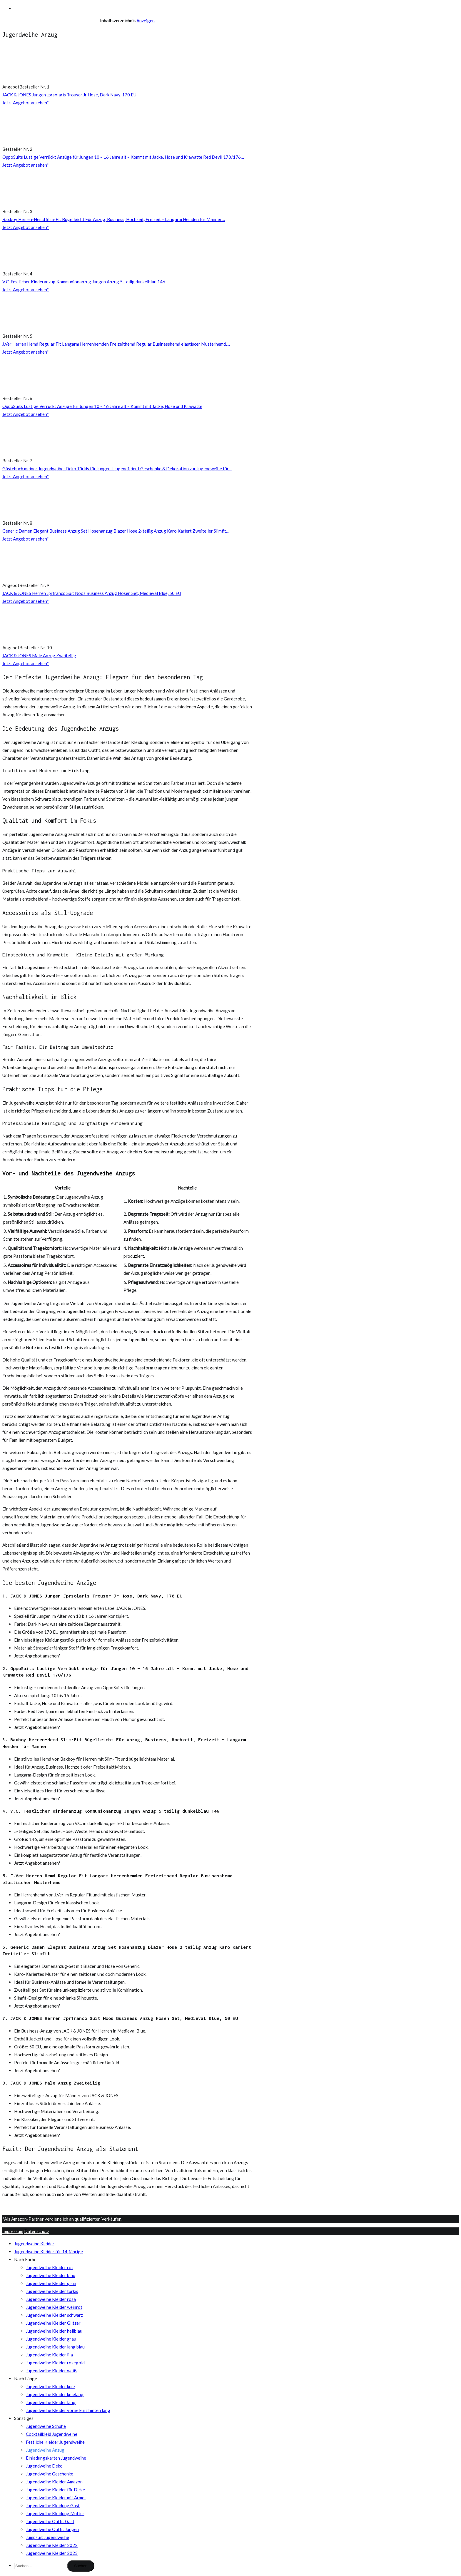  Describe the element at coordinates (47, 2537) in the screenshot. I see `Jumpsuit Jugendweihe` at that location.